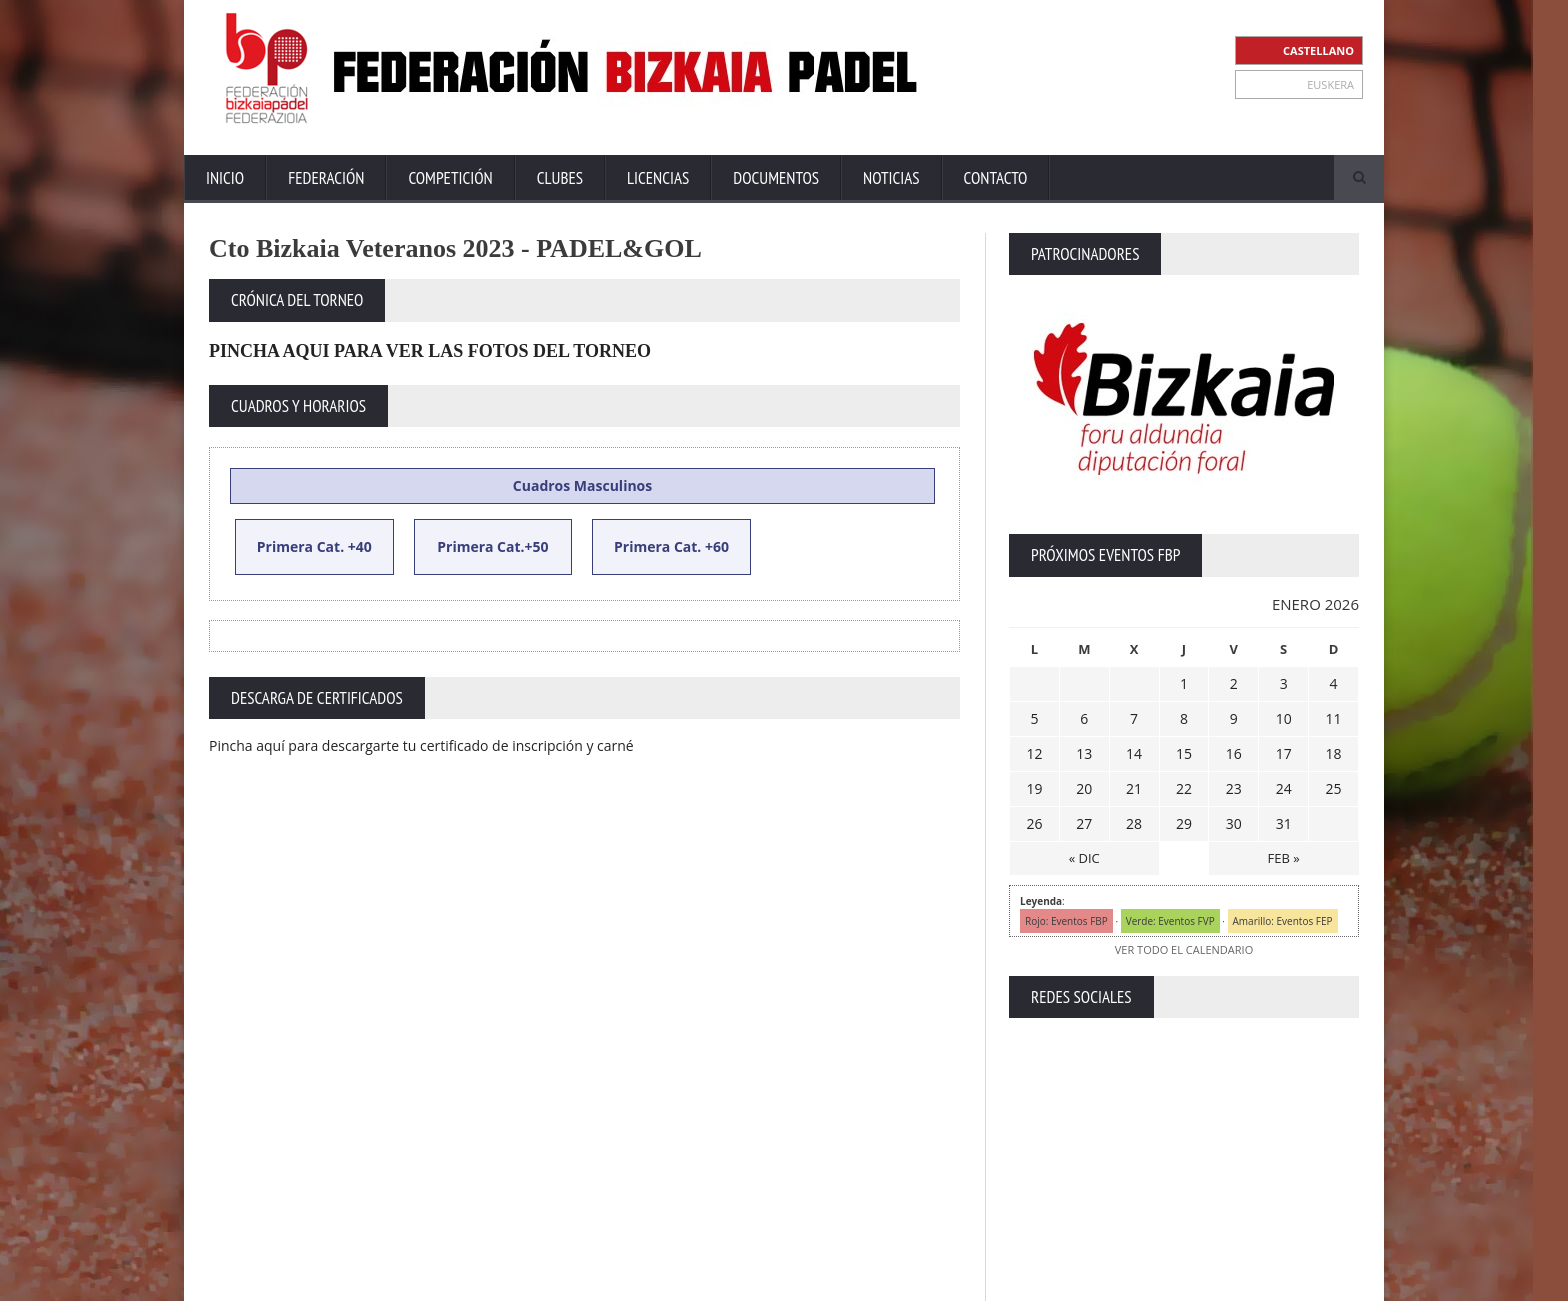 This screenshot has height=1301, width=1568. What do you see at coordinates (1034, 753) in the screenshot?
I see `12` at bounding box center [1034, 753].